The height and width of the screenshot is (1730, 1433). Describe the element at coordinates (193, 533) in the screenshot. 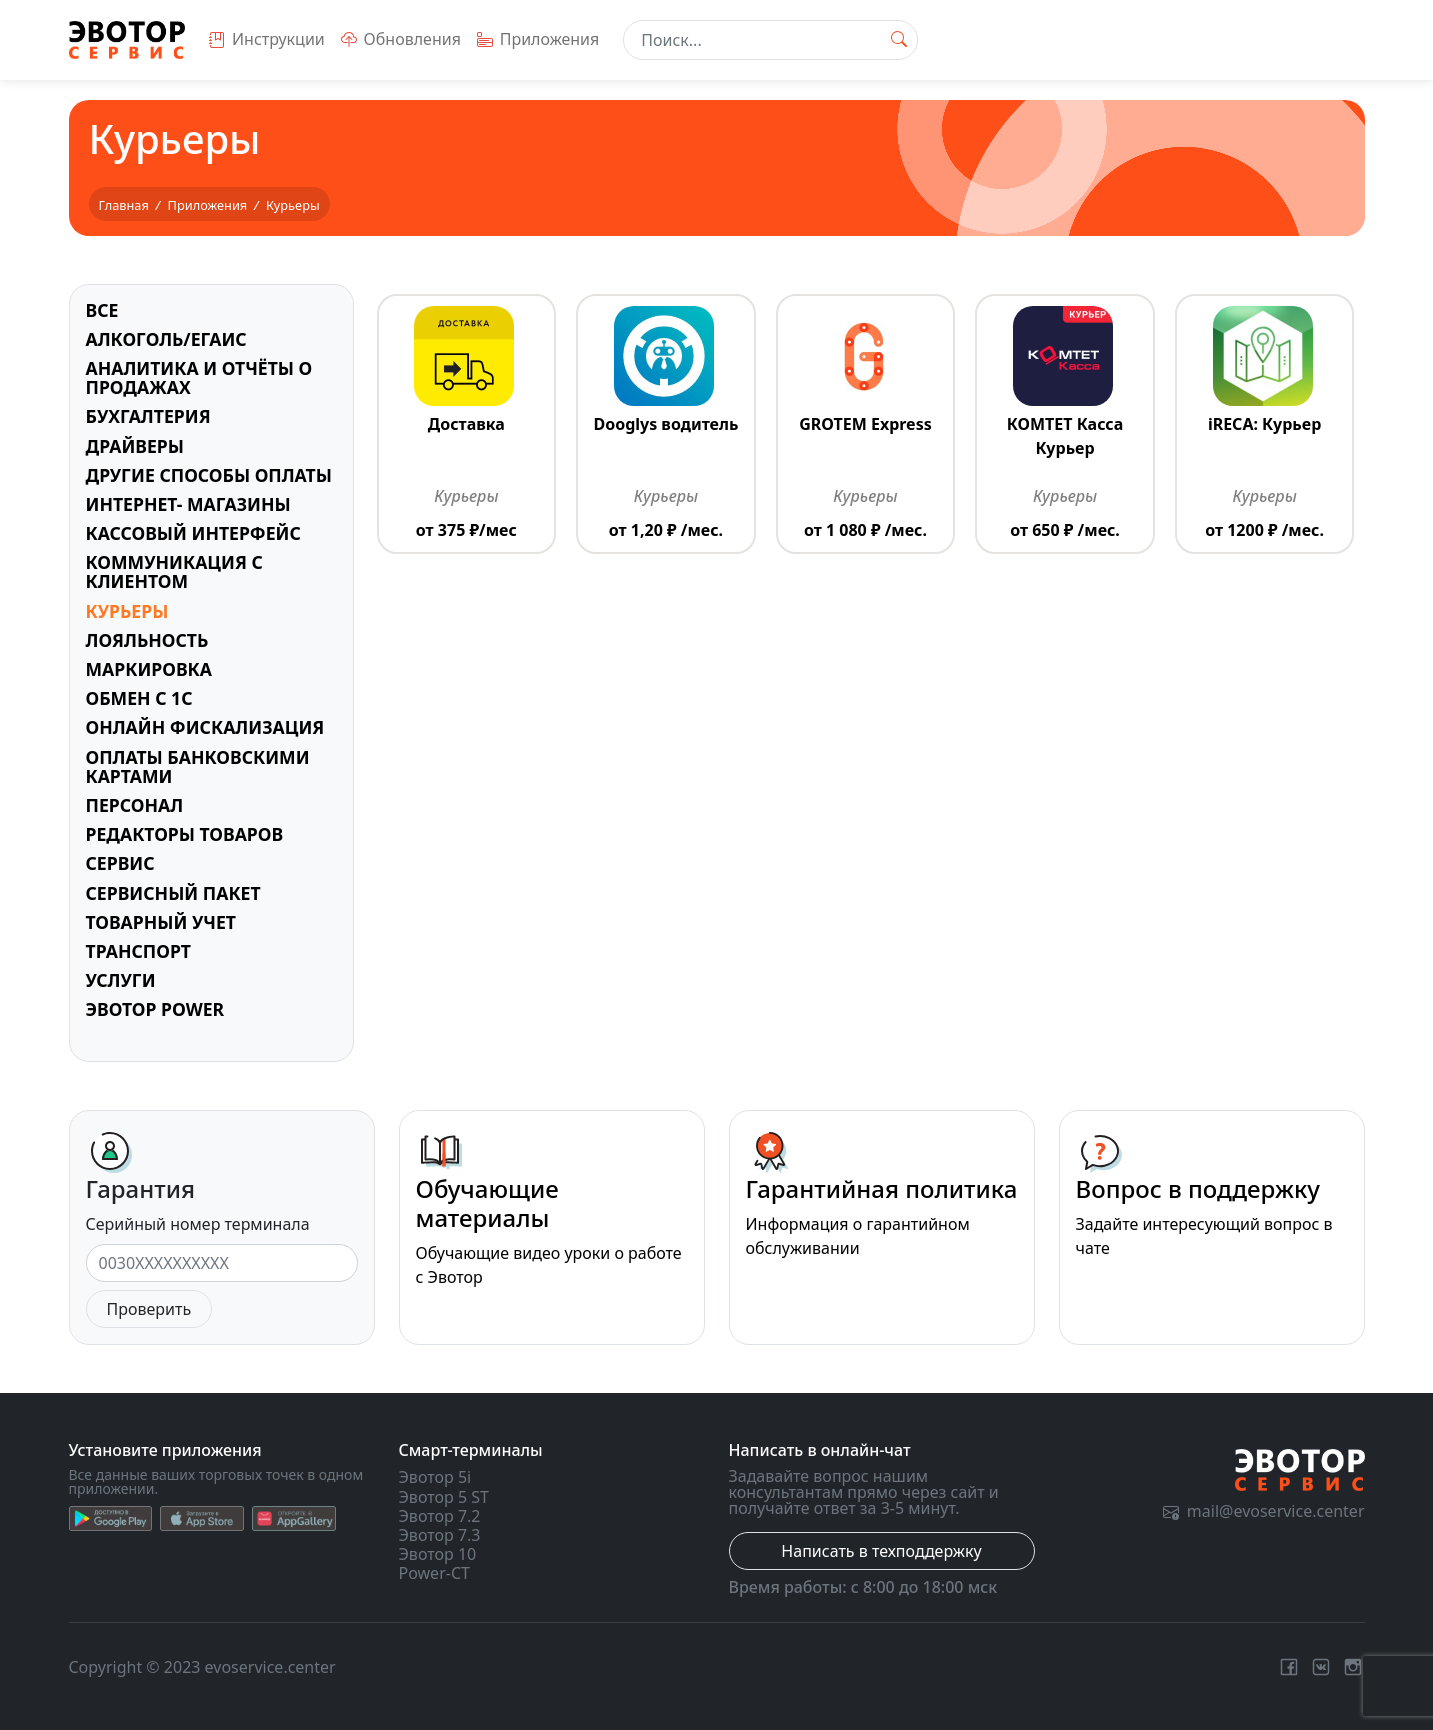

I see `Кассовый интерфейс` at that location.